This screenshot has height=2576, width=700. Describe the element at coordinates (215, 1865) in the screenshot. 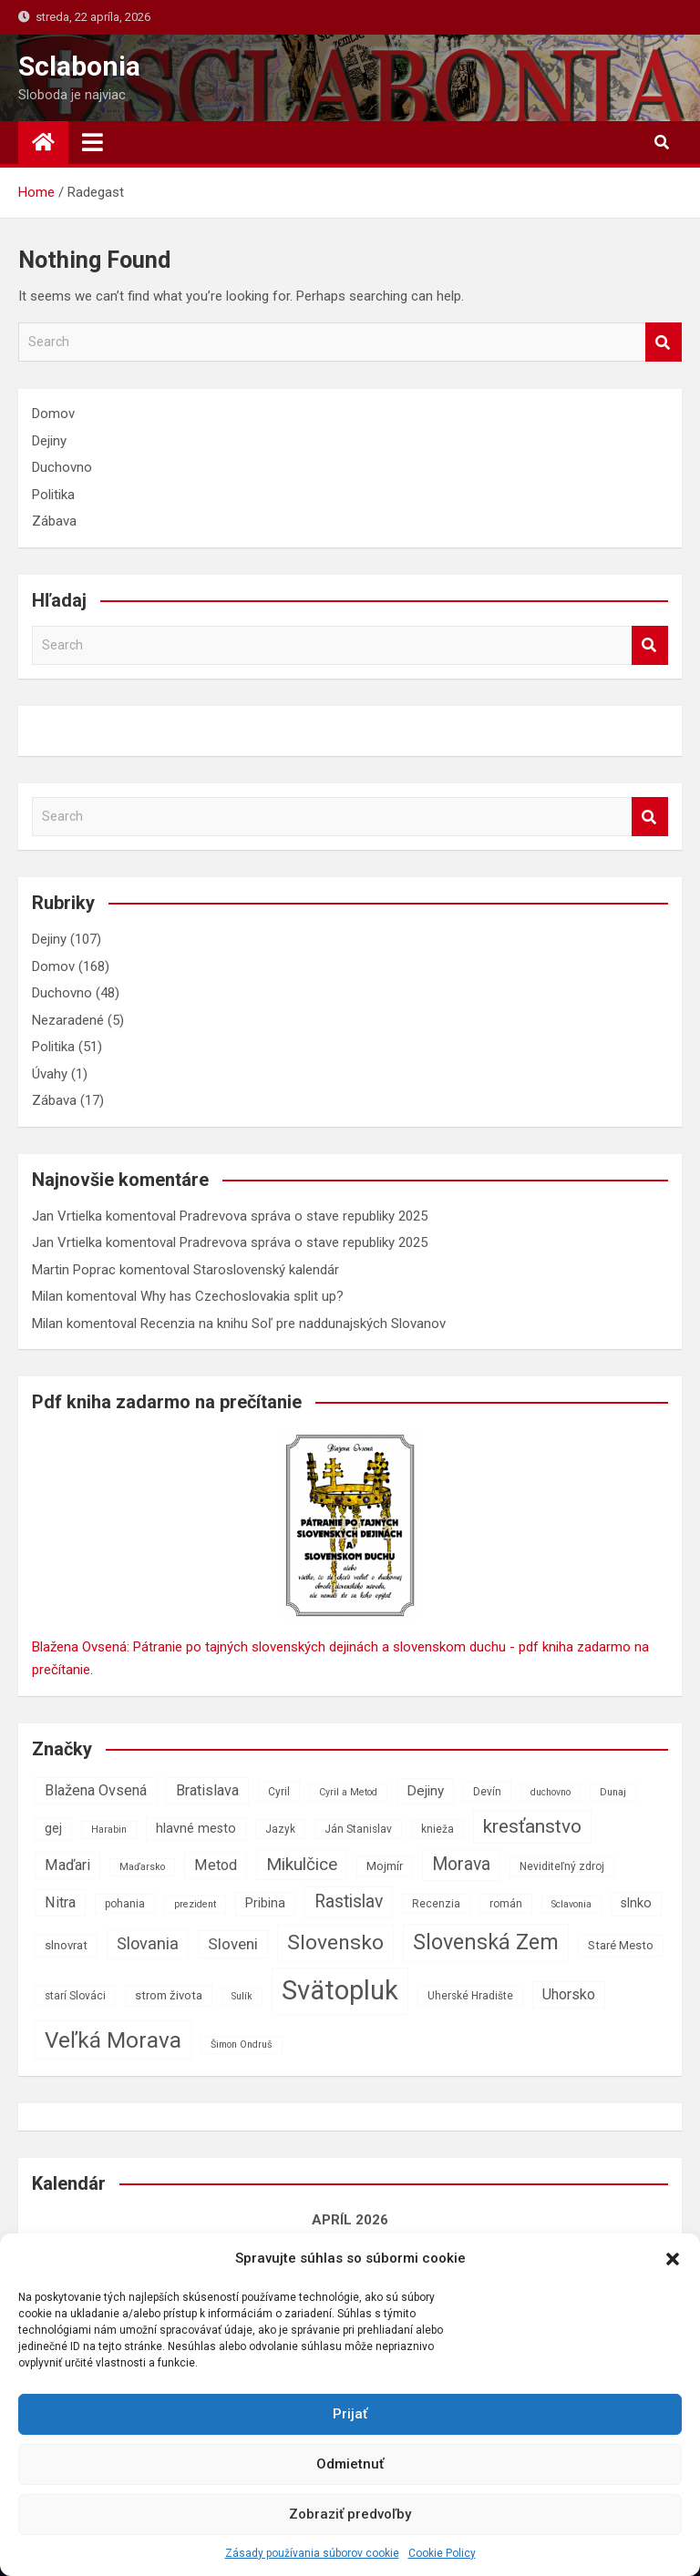

I see `Metod [Metod (11 položiek)]` at that location.